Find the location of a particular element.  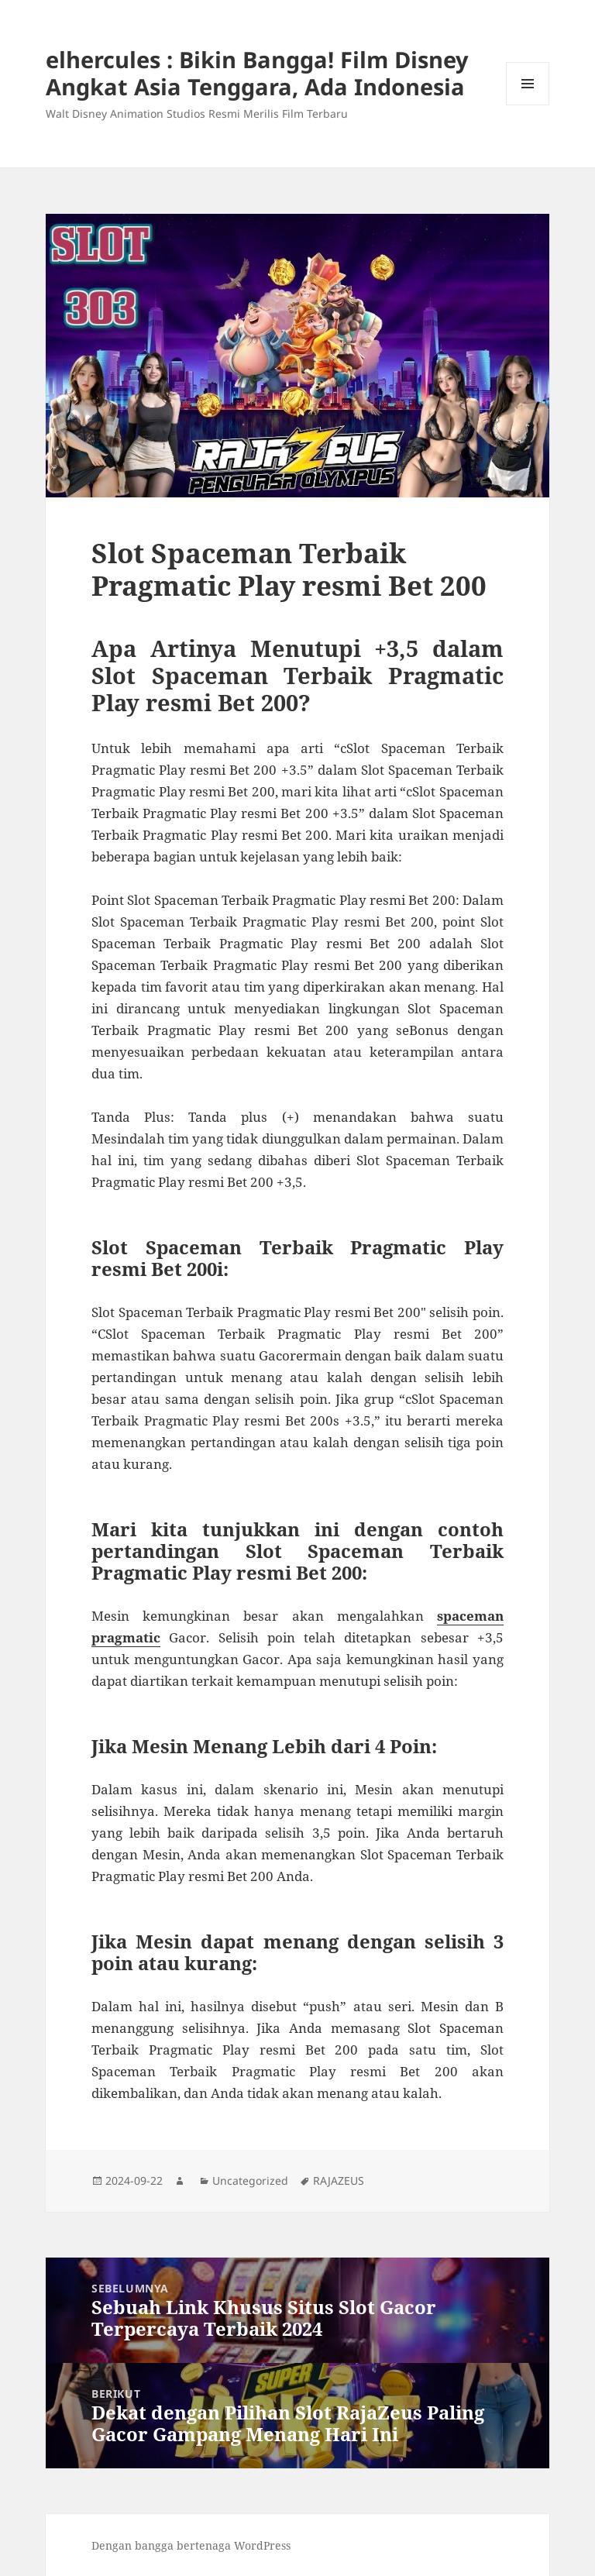

RAJAZEUS is located at coordinates (338, 2180).